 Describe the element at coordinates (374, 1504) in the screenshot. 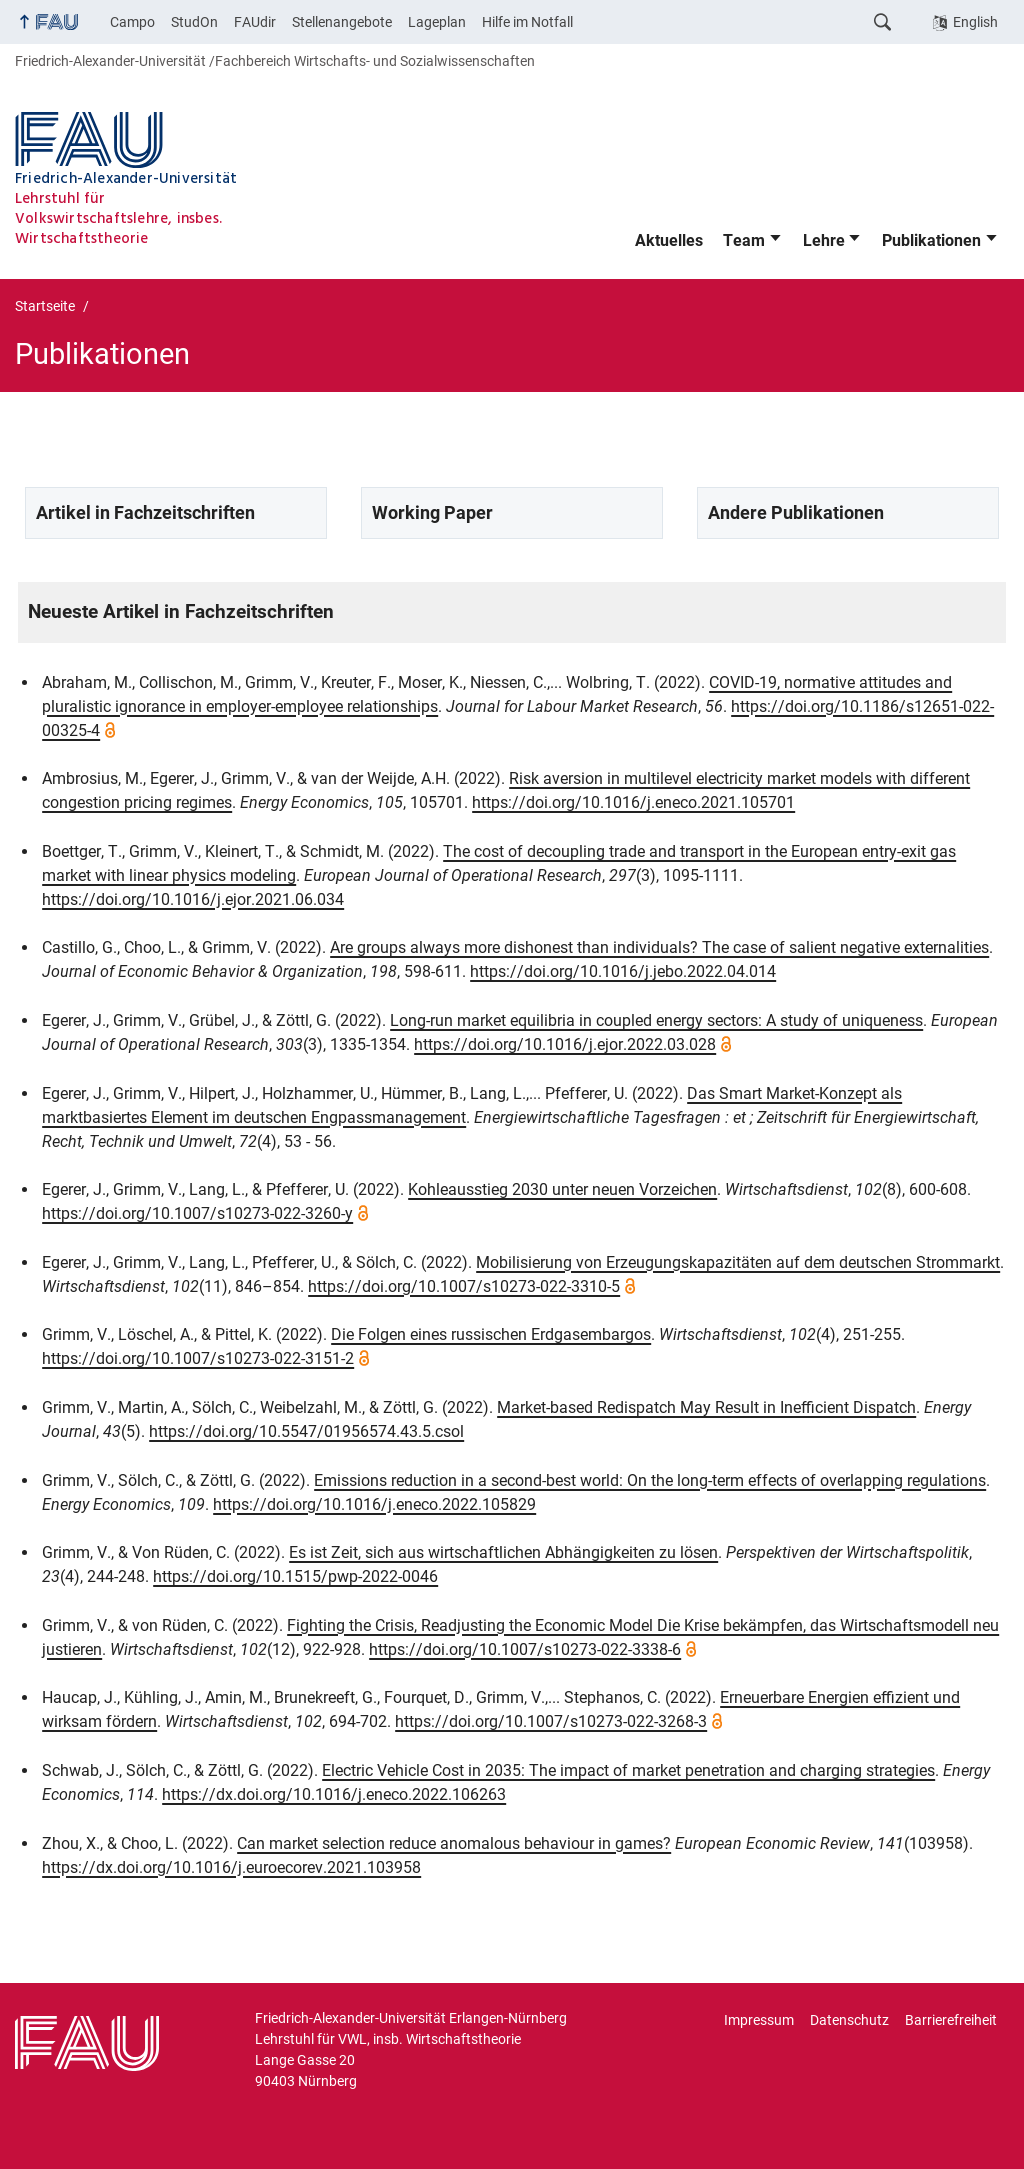

I see `https://doi.org/10.1016/j.eneco.2022.105829` at that location.